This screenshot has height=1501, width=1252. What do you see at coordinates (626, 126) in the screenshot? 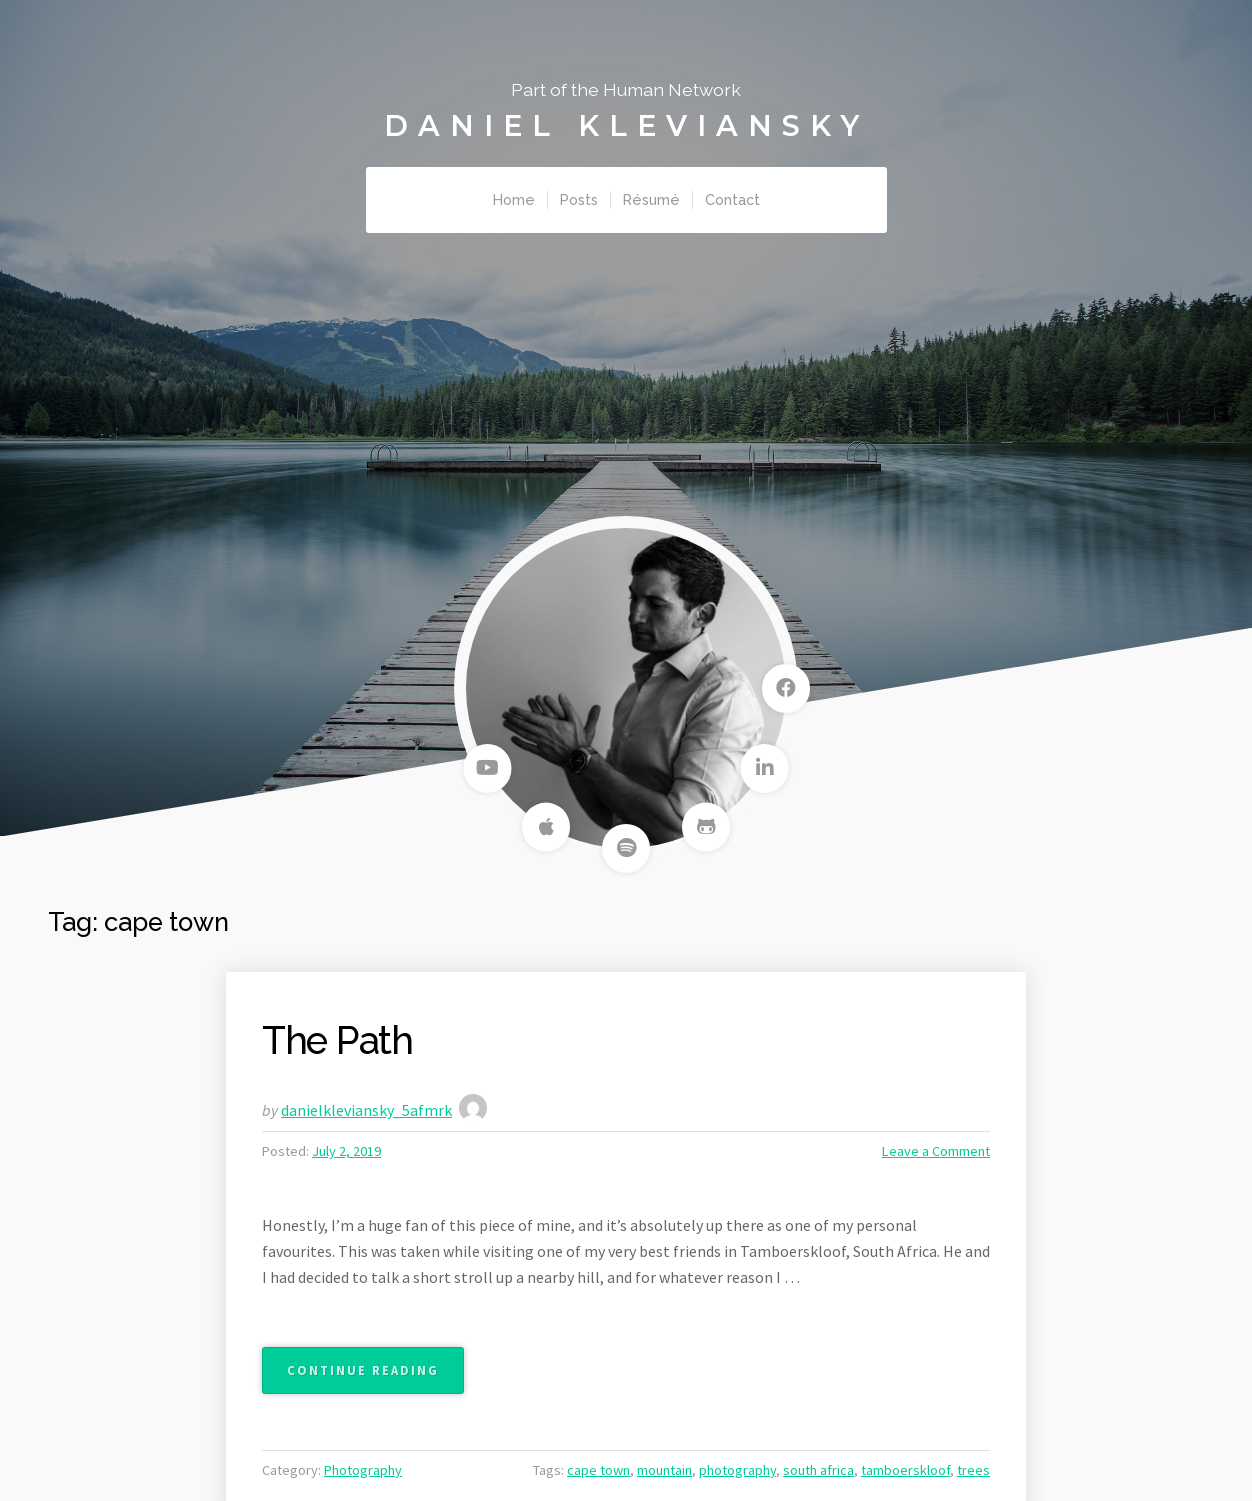
I see `Daniel Kleviansky` at bounding box center [626, 126].